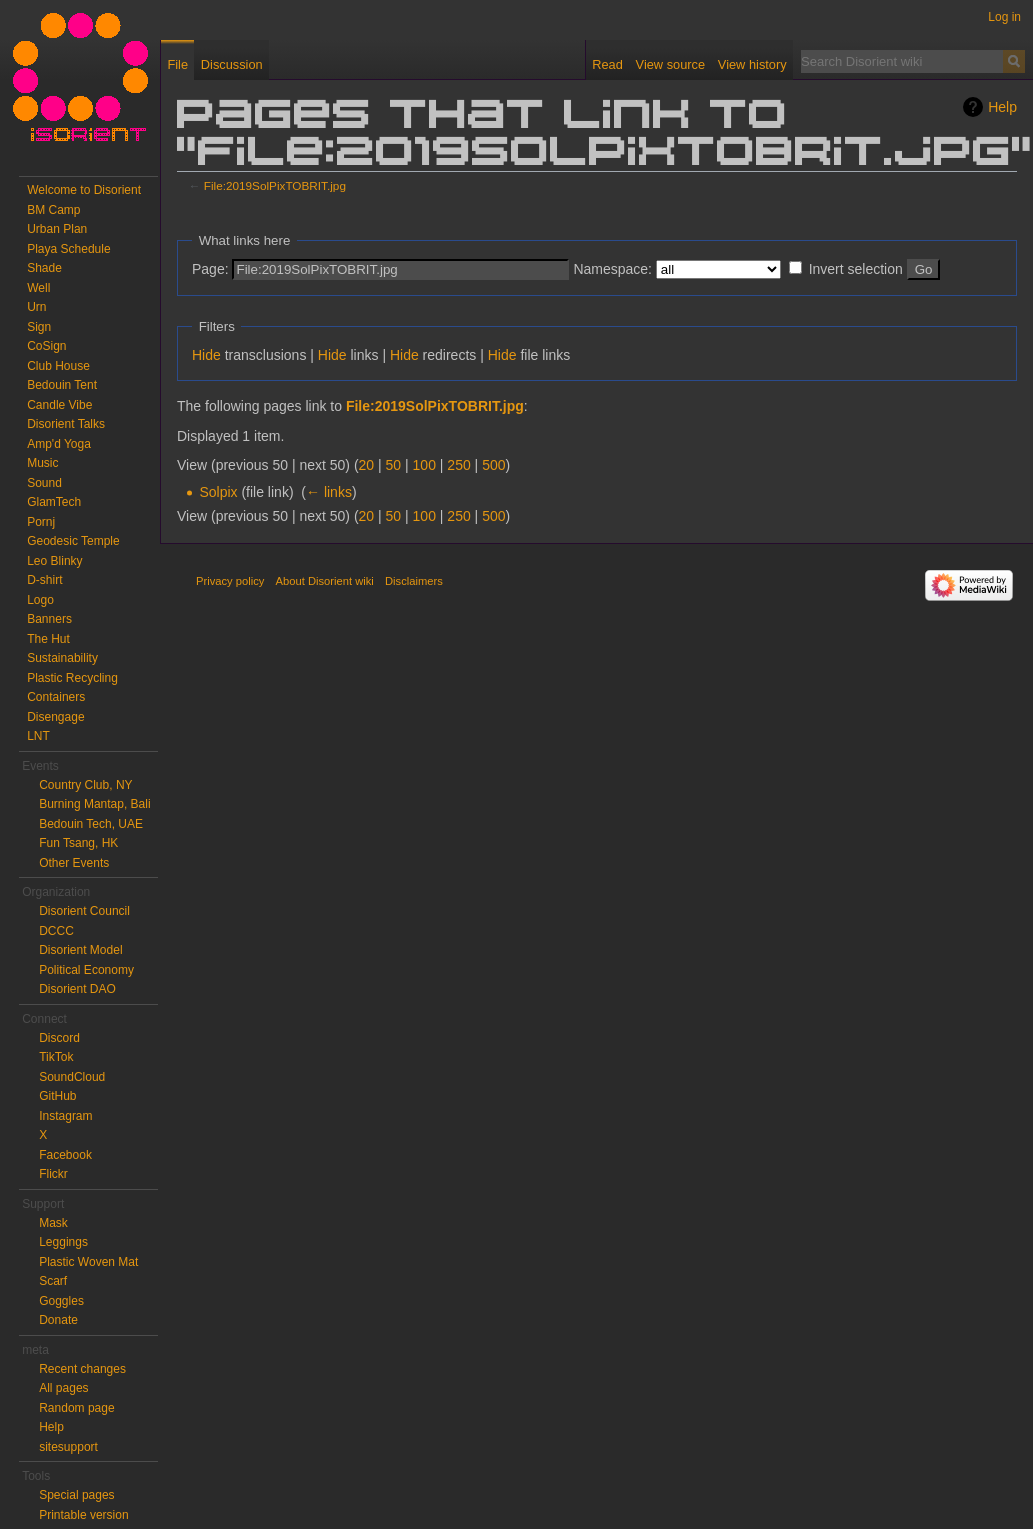 This screenshot has width=1033, height=1529. Describe the element at coordinates (77, 989) in the screenshot. I see `Disorient DAO` at that location.